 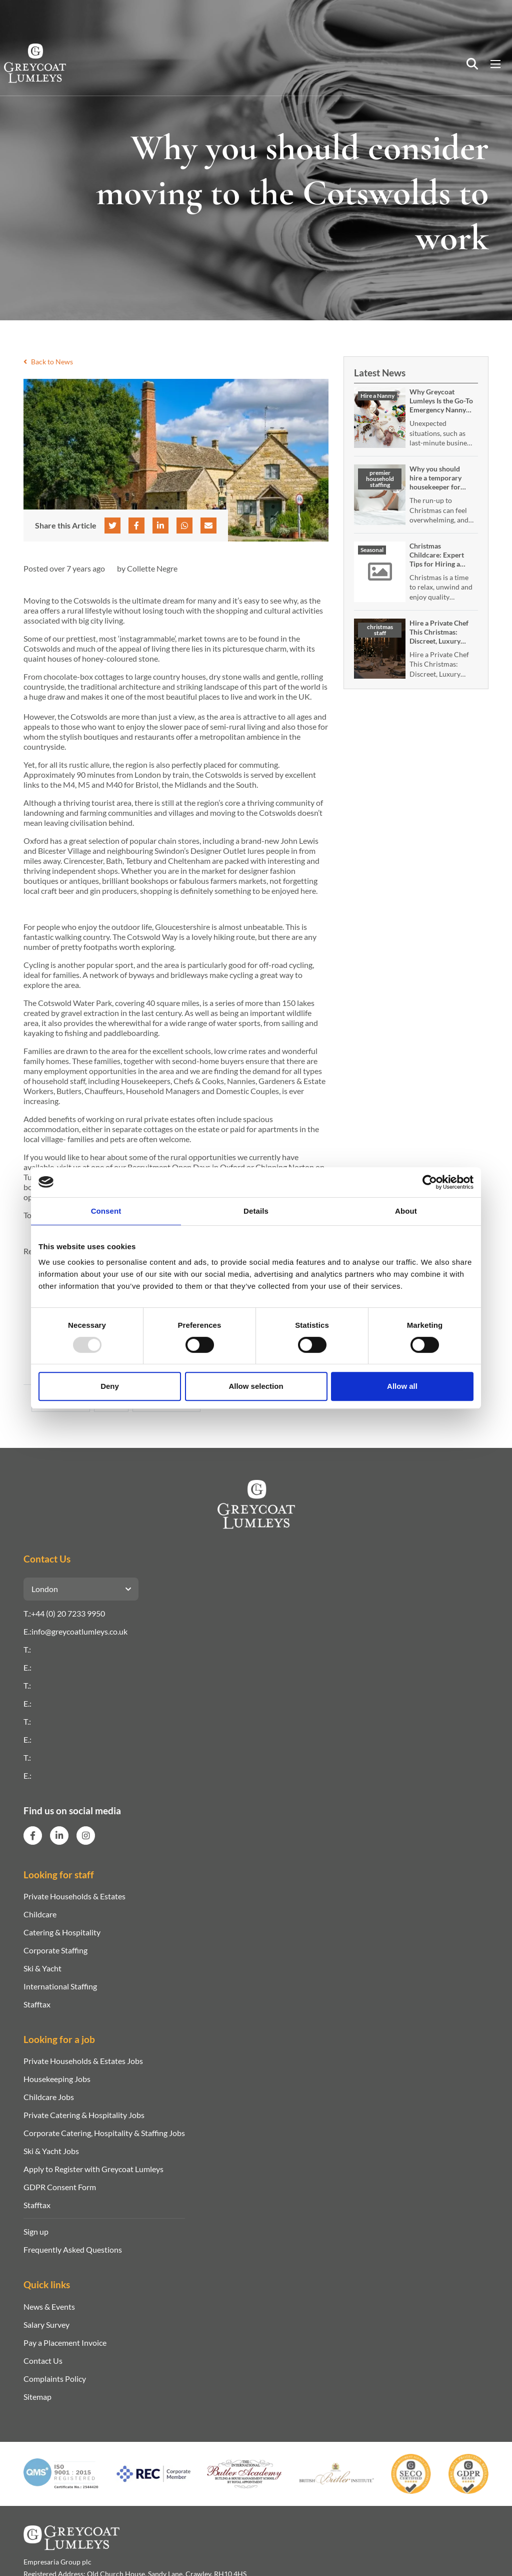 What do you see at coordinates (75, 1896) in the screenshot?
I see `Private Households & Estates` at bounding box center [75, 1896].